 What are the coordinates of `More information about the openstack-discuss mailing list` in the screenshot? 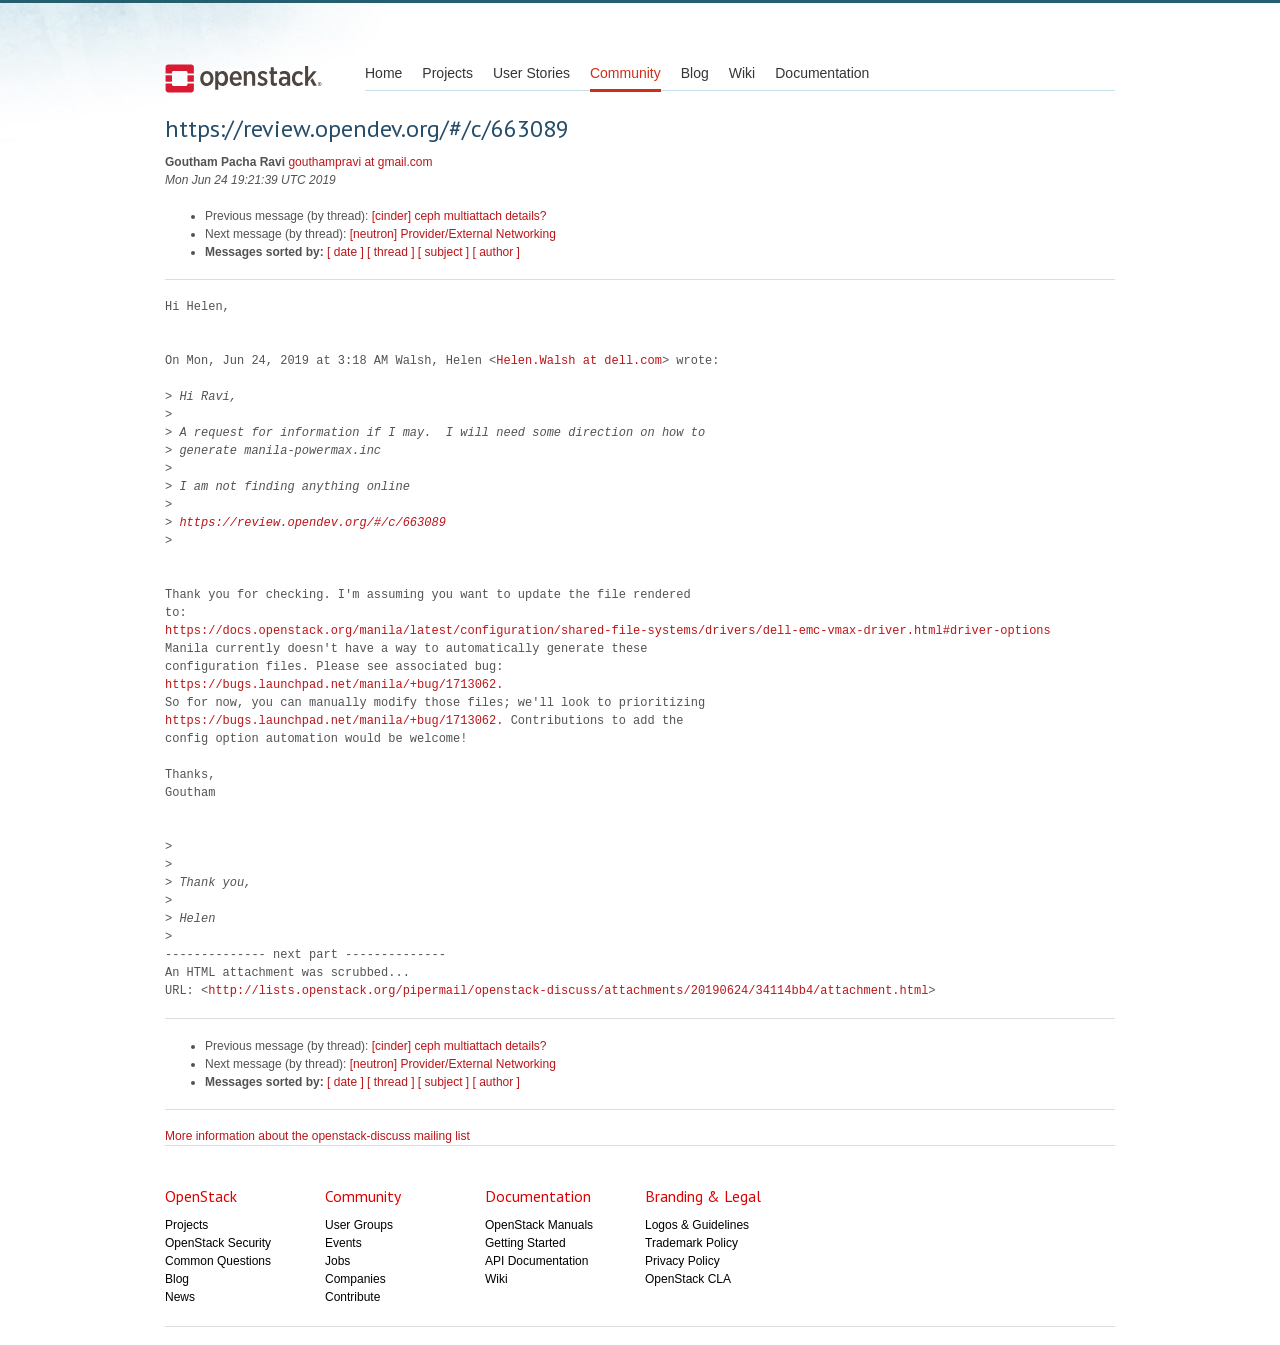 It's located at (317, 1136).